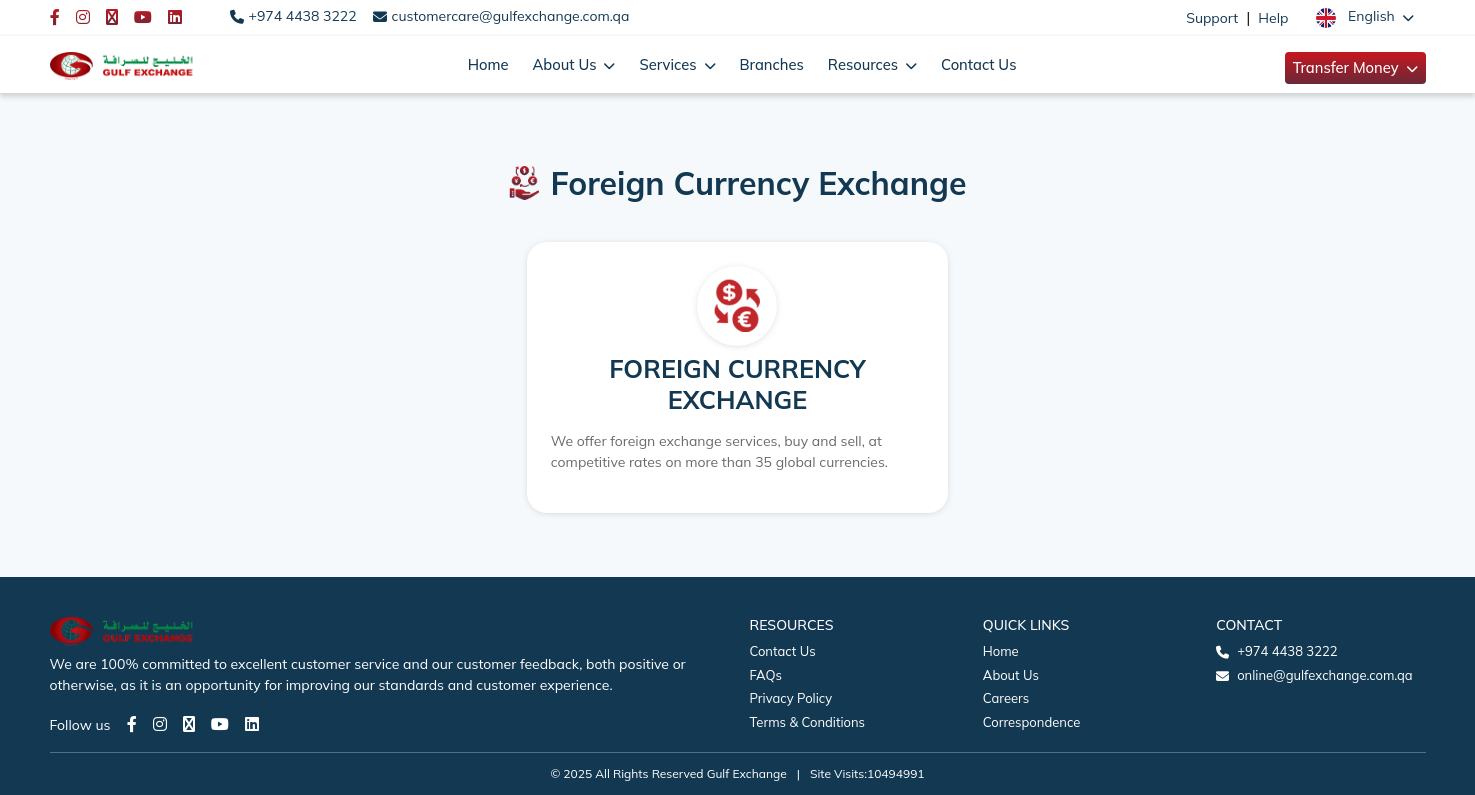 The height and width of the screenshot is (795, 1475). What do you see at coordinates (766, 675) in the screenshot?
I see `FAQs` at bounding box center [766, 675].